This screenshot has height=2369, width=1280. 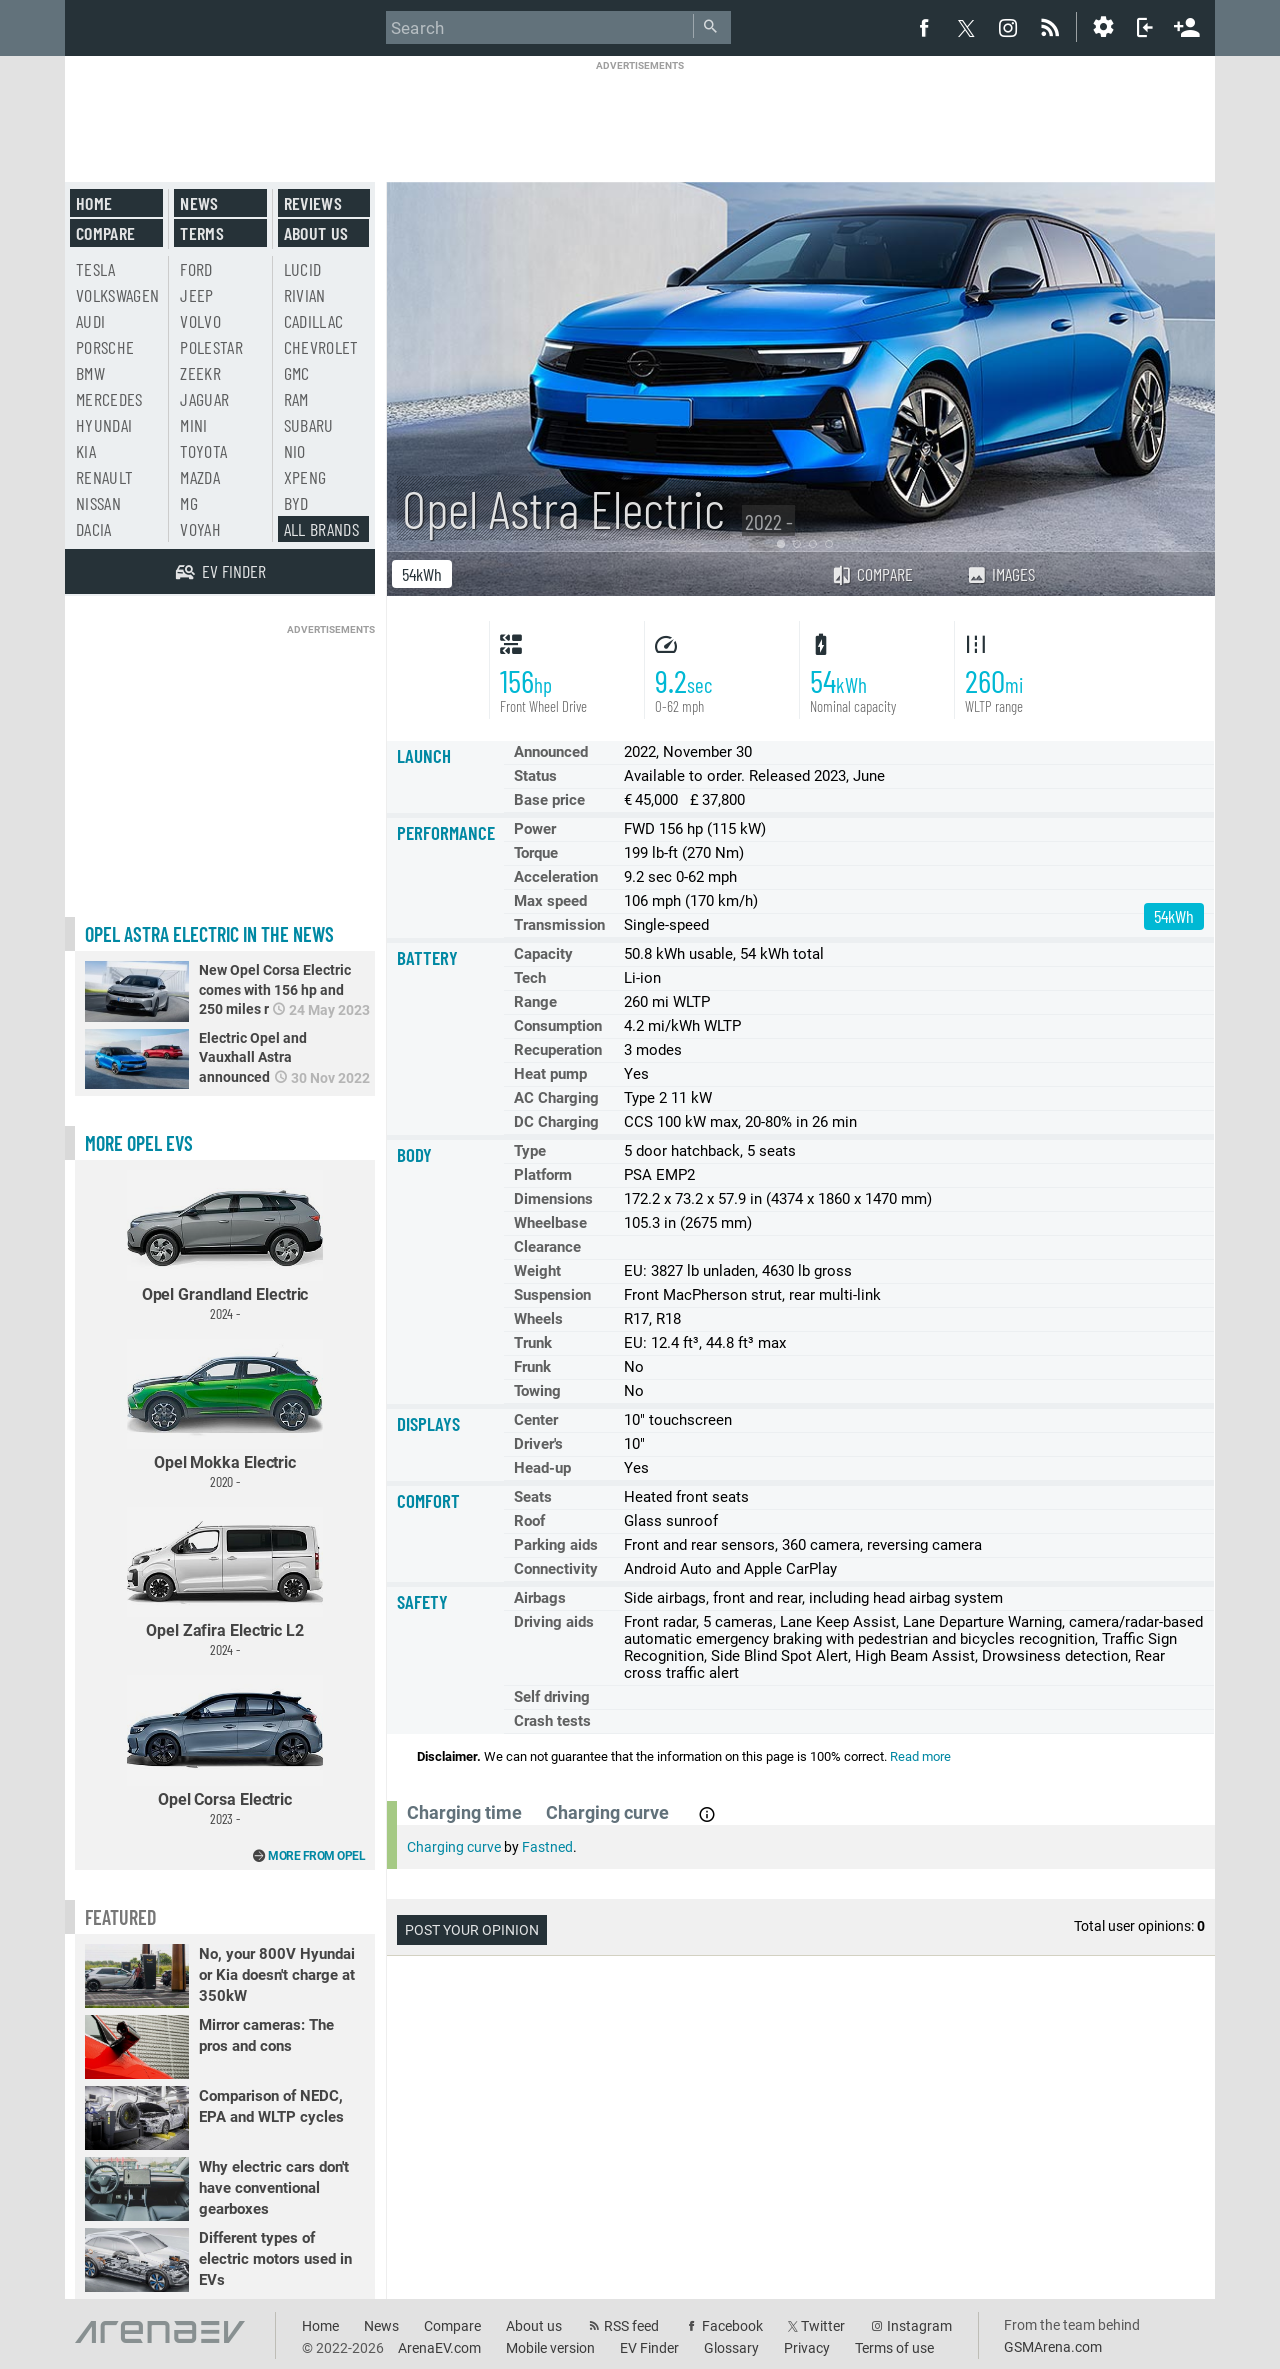 What do you see at coordinates (530, 1151) in the screenshot?
I see `Type` at bounding box center [530, 1151].